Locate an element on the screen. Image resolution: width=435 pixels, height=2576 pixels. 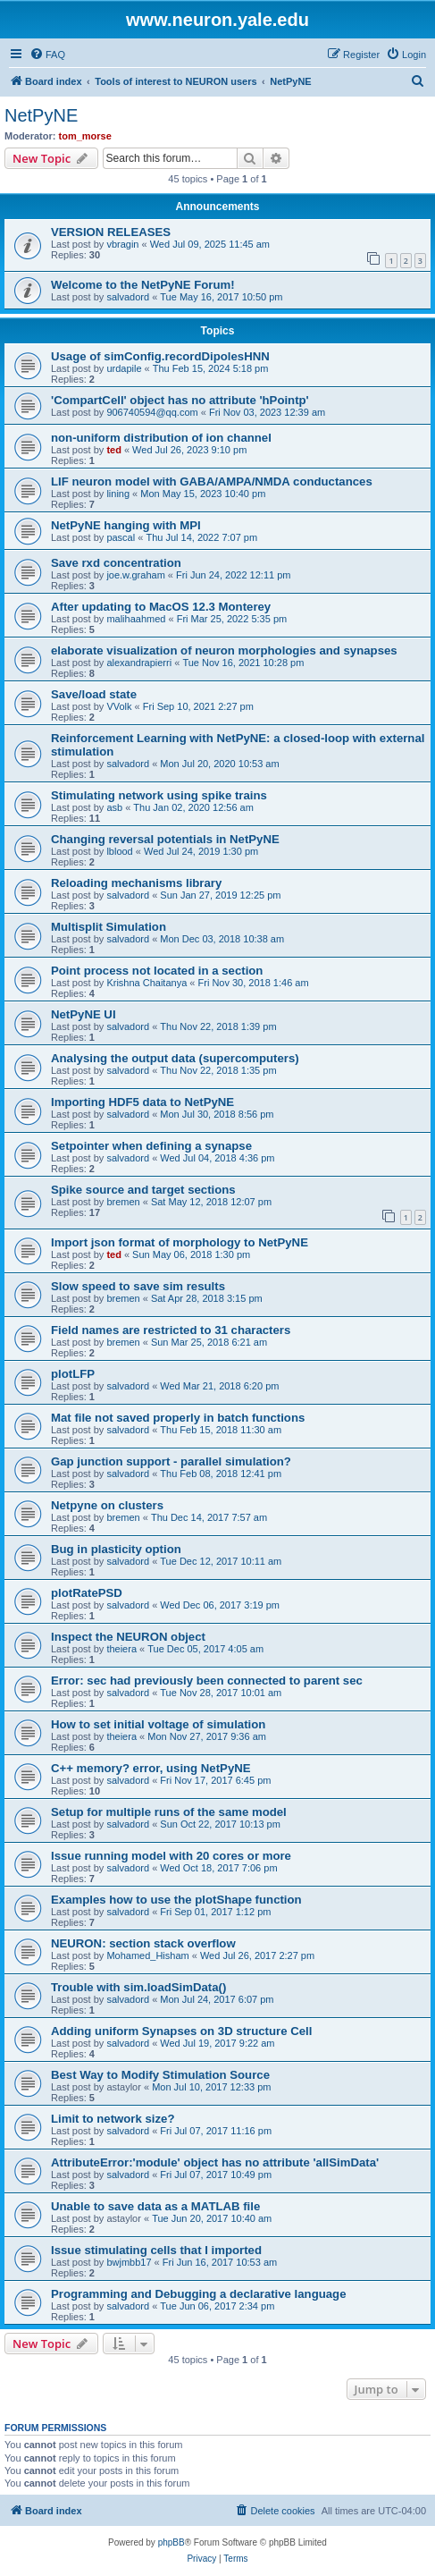
pascal is located at coordinates (120, 537).